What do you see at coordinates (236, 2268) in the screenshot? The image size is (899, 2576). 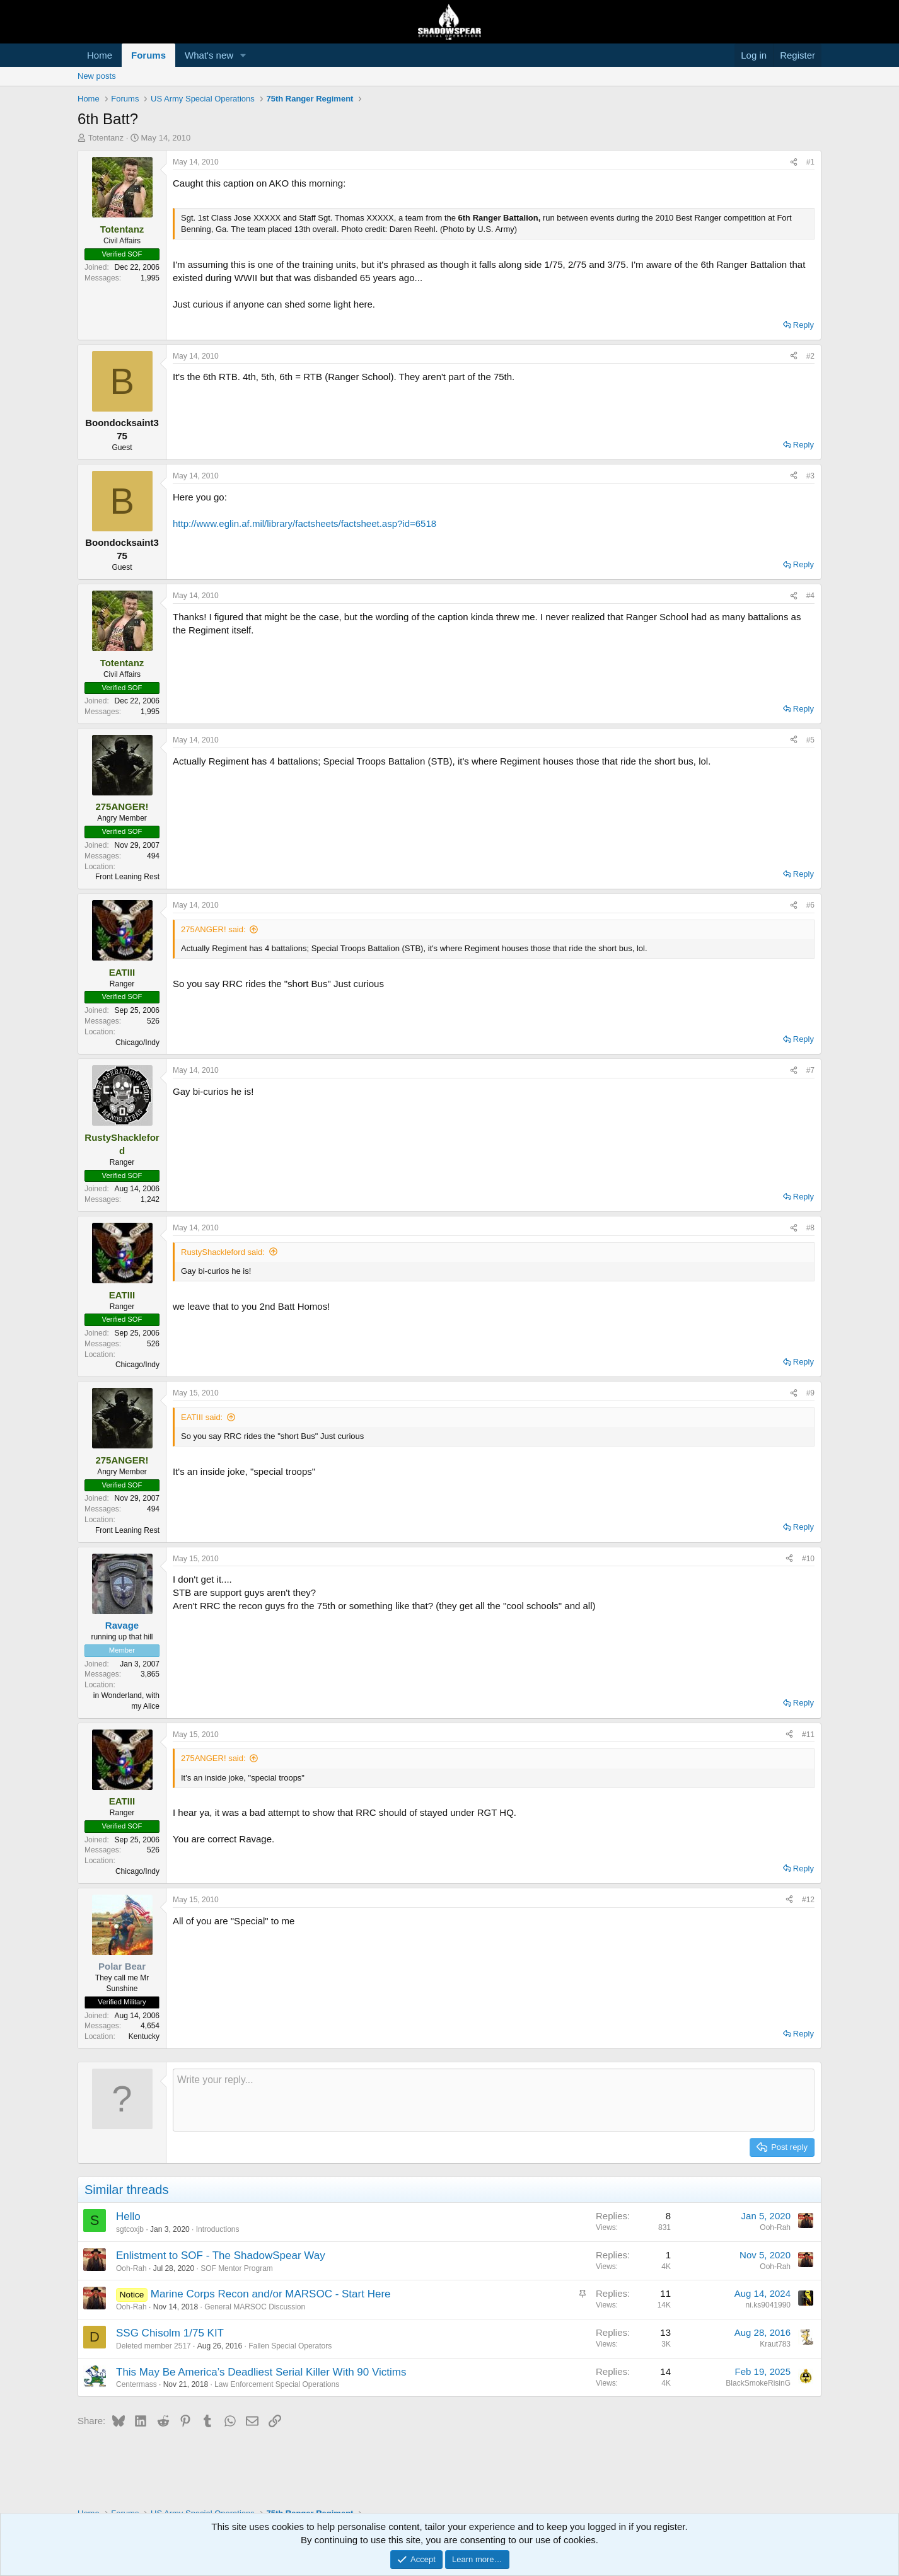 I see `SOF Mentor Program` at bounding box center [236, 2268].